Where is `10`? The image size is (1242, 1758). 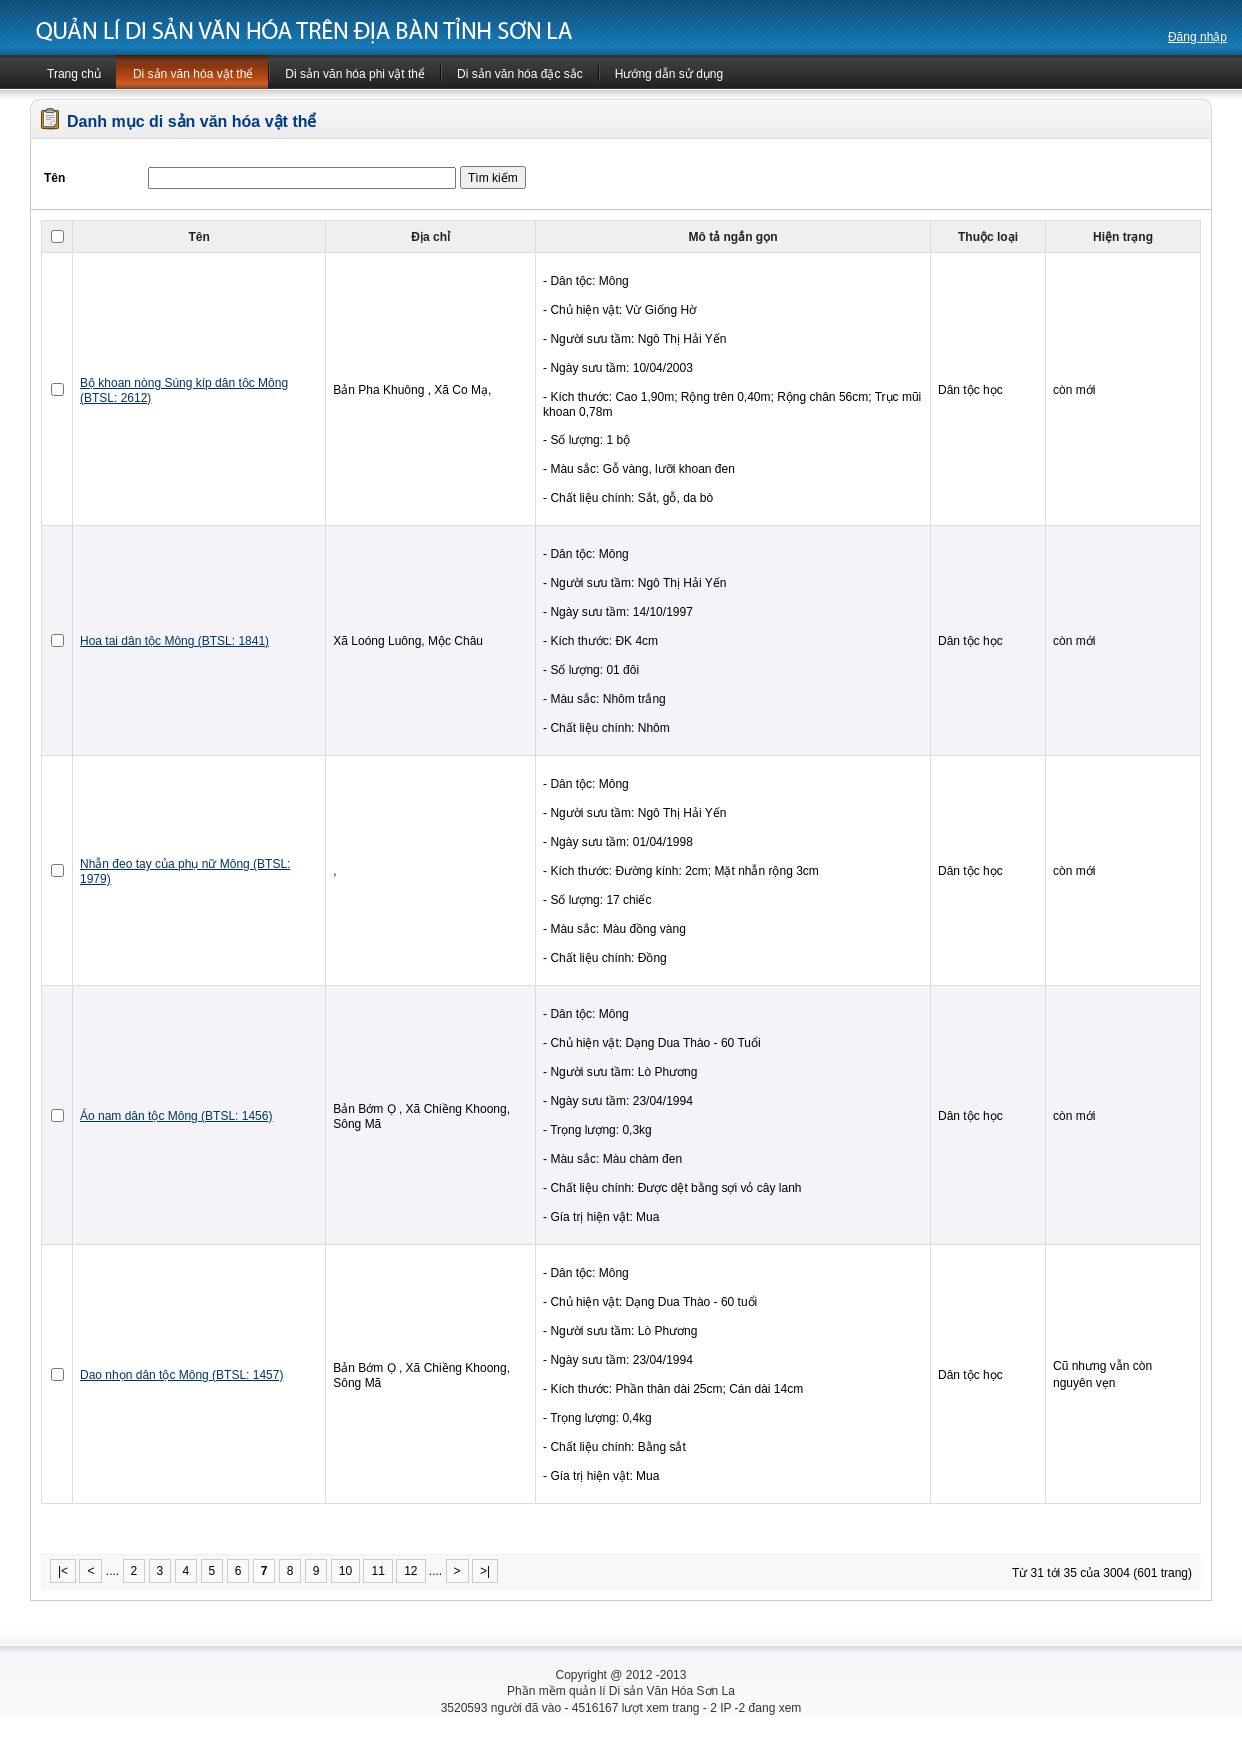 10 is located at coordinates (345, 1571).